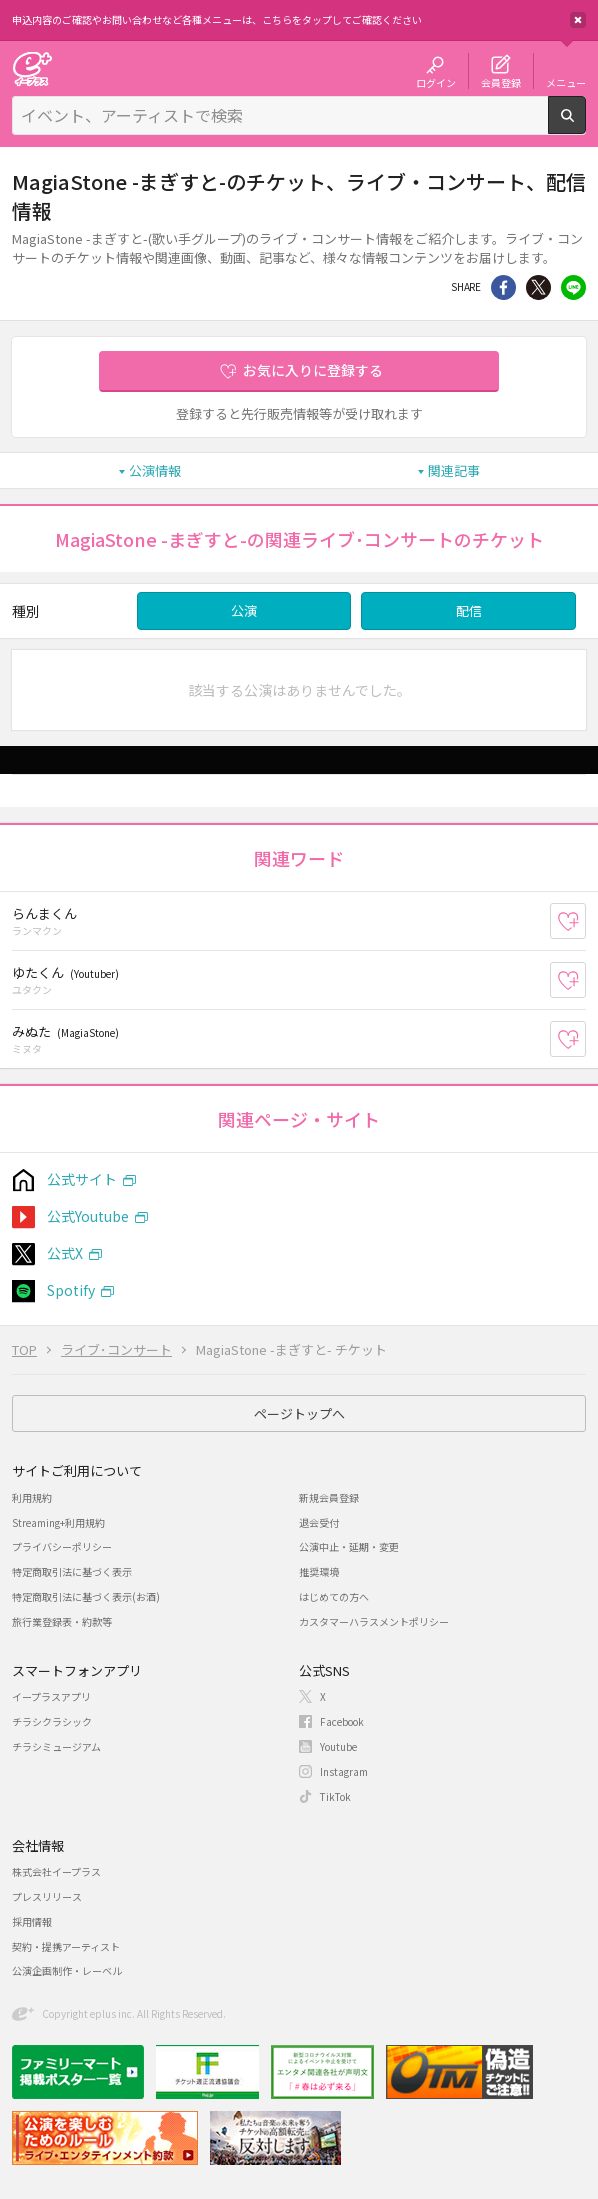 This screenshot has width=598, height=2199. I want to click on 公式Youtube, so click(88, 1216).